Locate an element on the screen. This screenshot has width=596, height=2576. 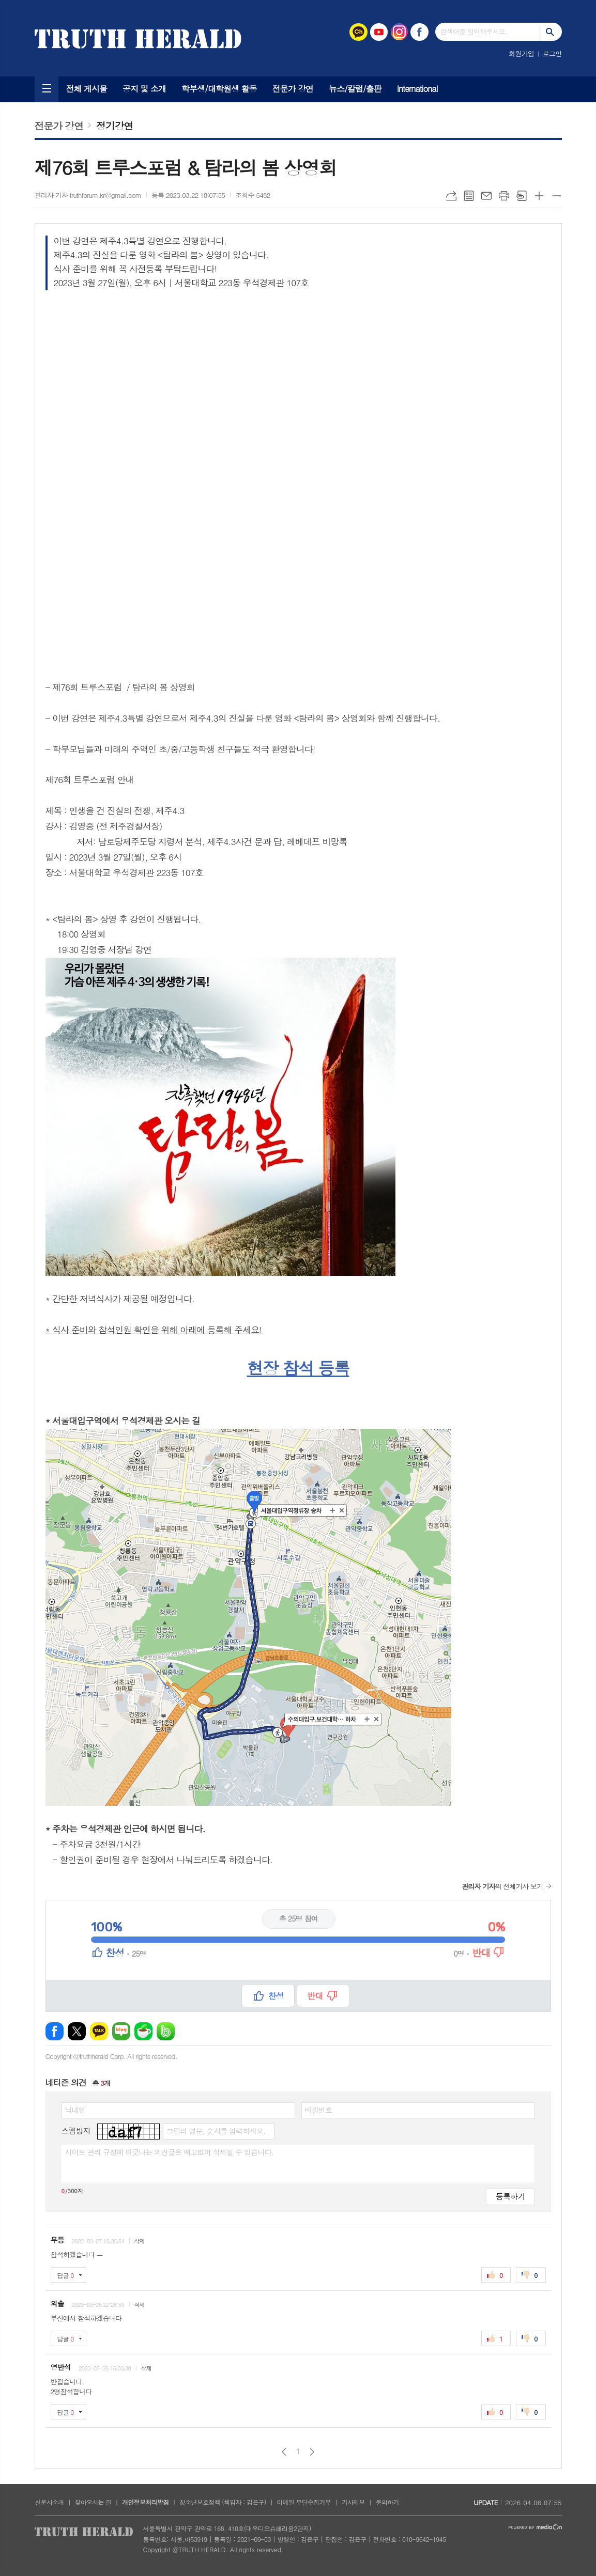
등록하기 is located at coordinates (510, 2196).